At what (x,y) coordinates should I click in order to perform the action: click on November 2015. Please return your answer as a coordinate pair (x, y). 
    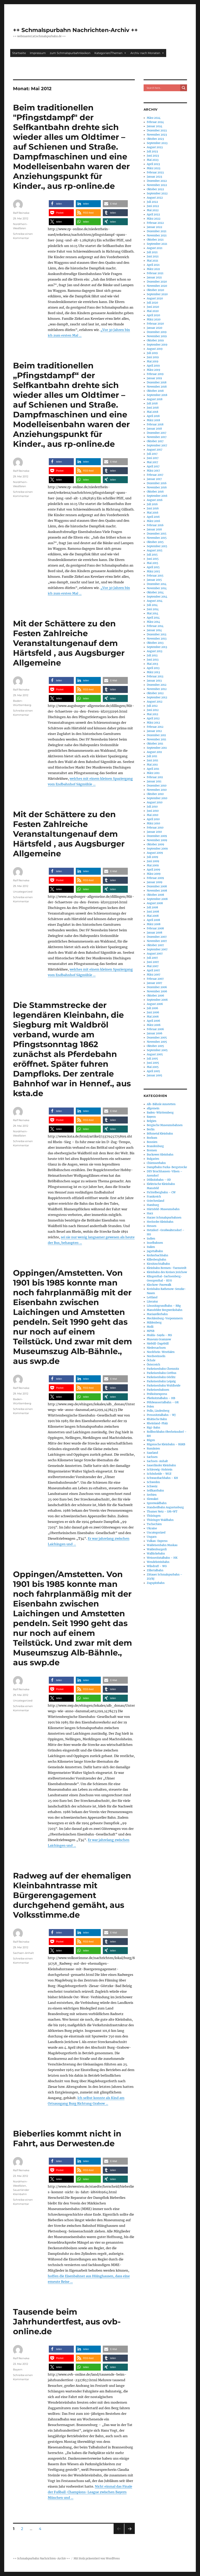
    Looking at the image, I should click on (157, 538).